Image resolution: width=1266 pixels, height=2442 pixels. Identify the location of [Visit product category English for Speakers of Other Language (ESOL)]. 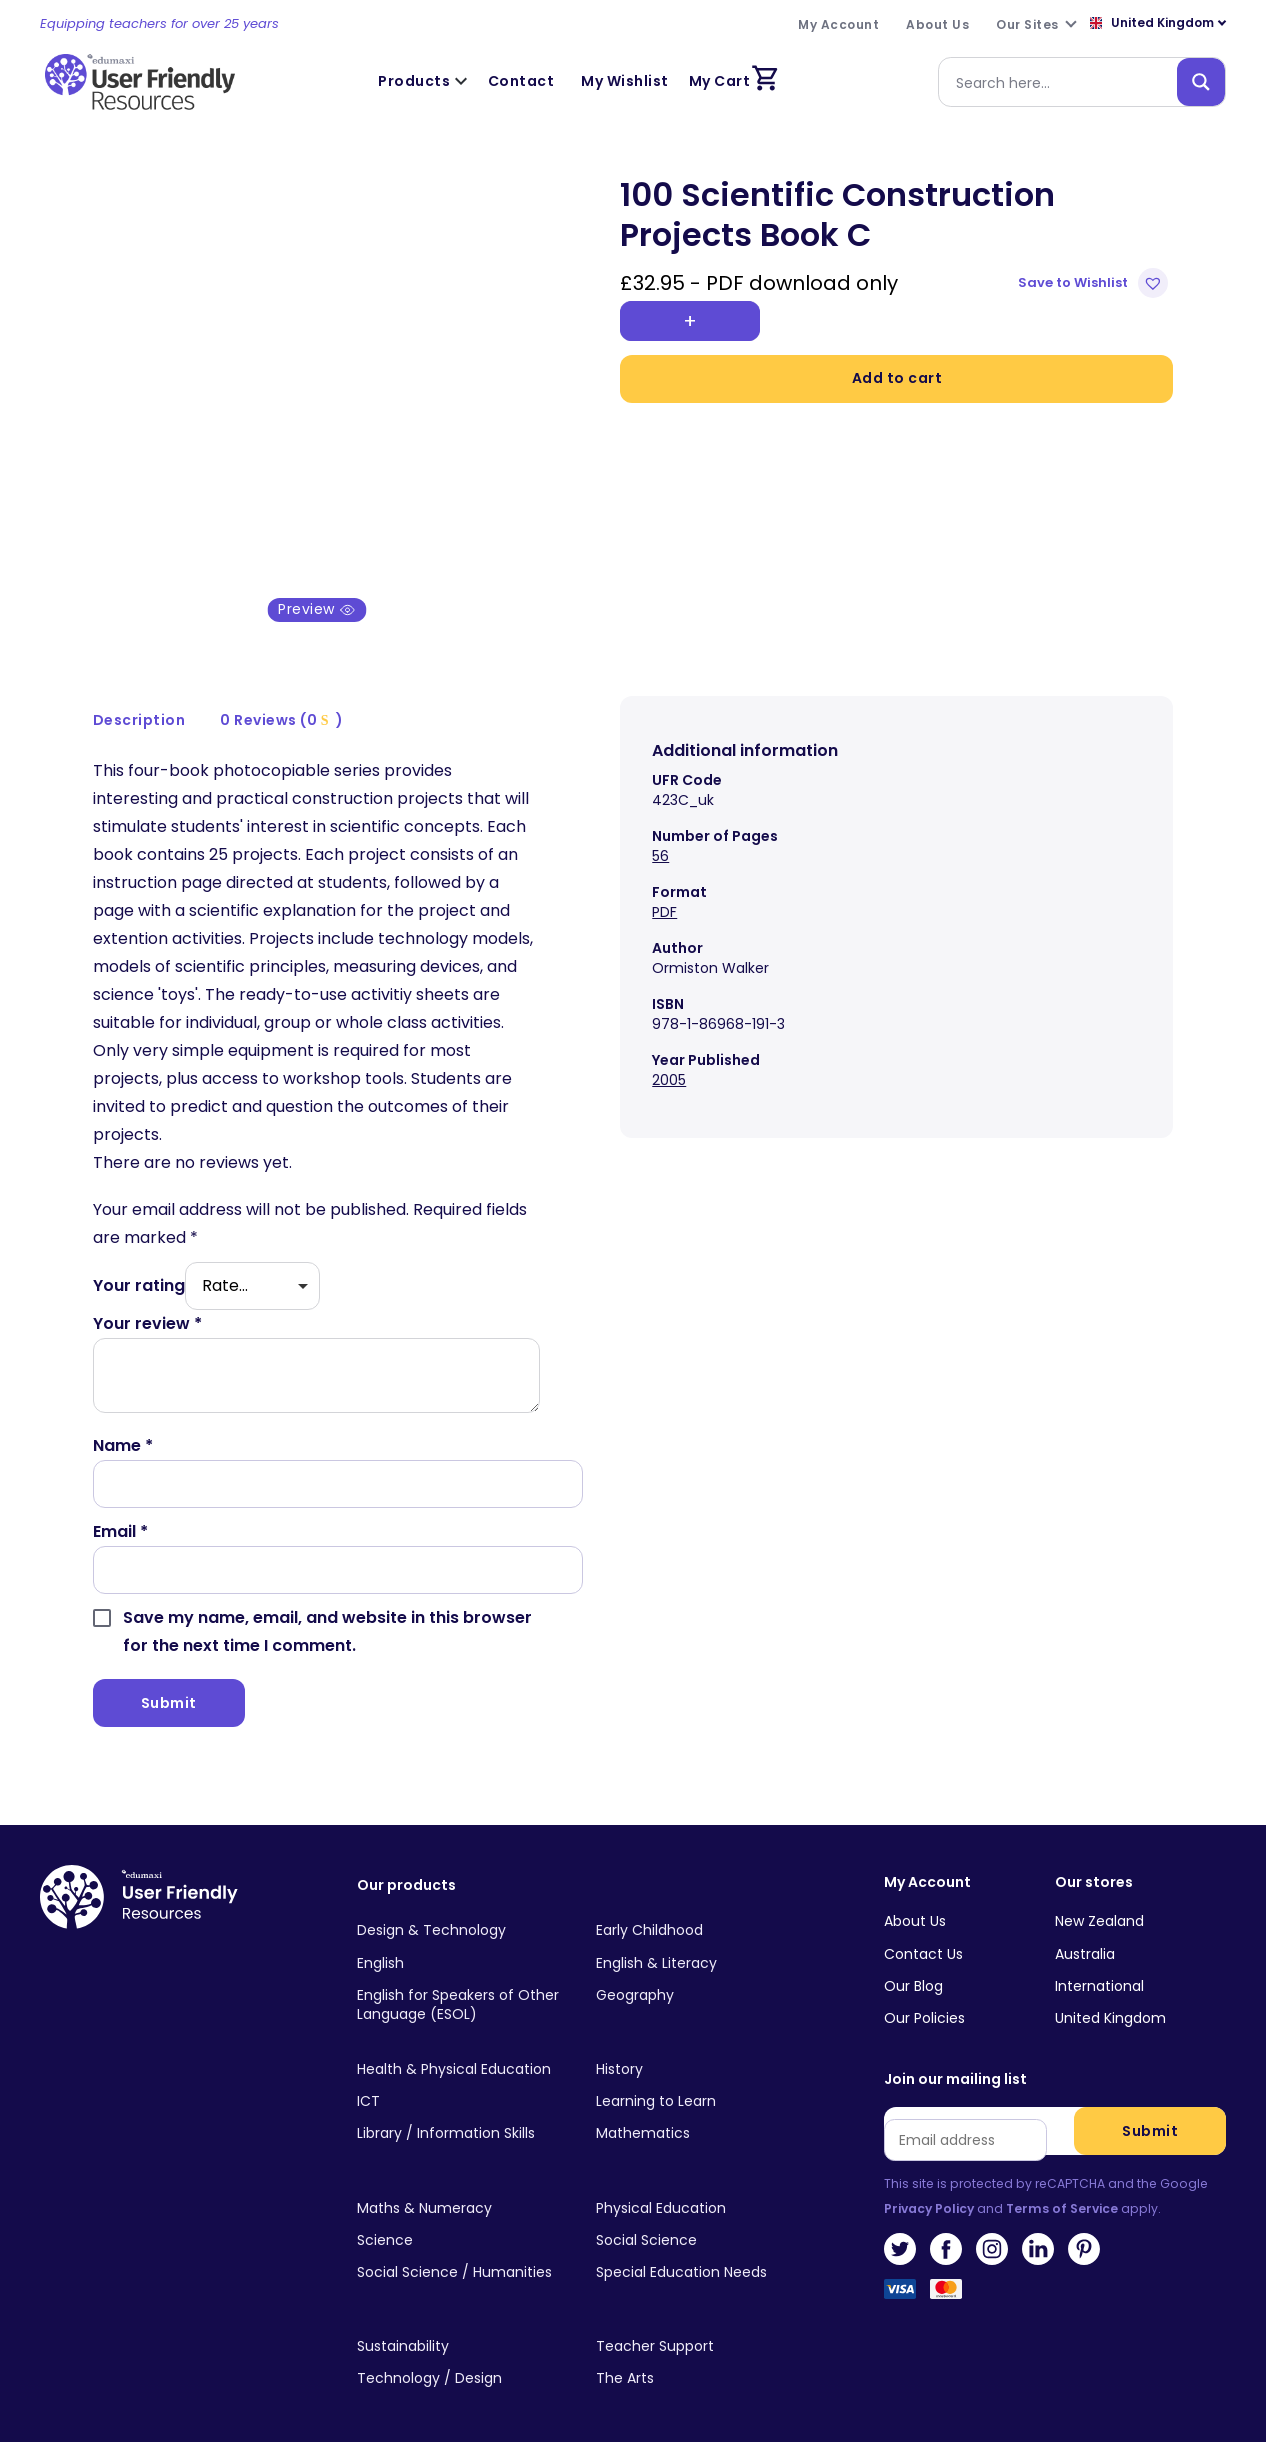
(461, 1984).